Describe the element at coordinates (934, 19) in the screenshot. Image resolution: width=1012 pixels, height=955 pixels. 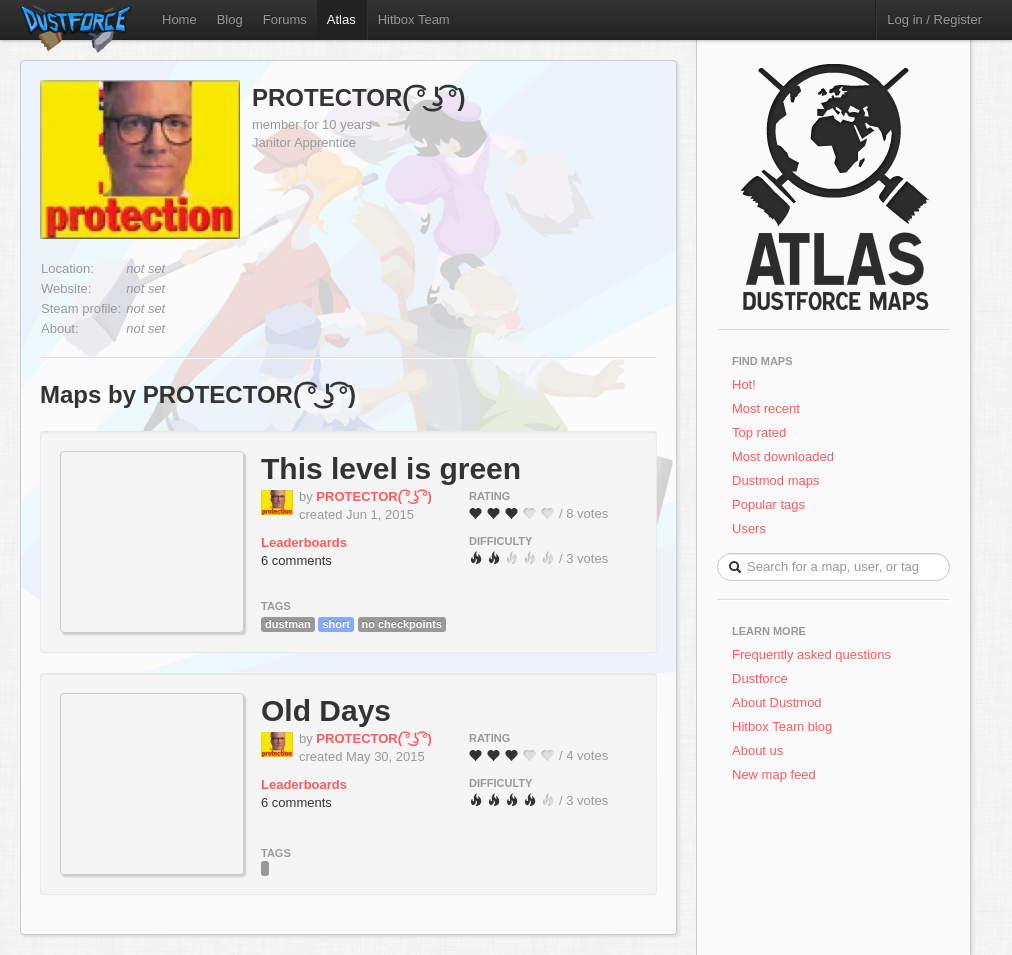
I see `Log in / Register` at that location.